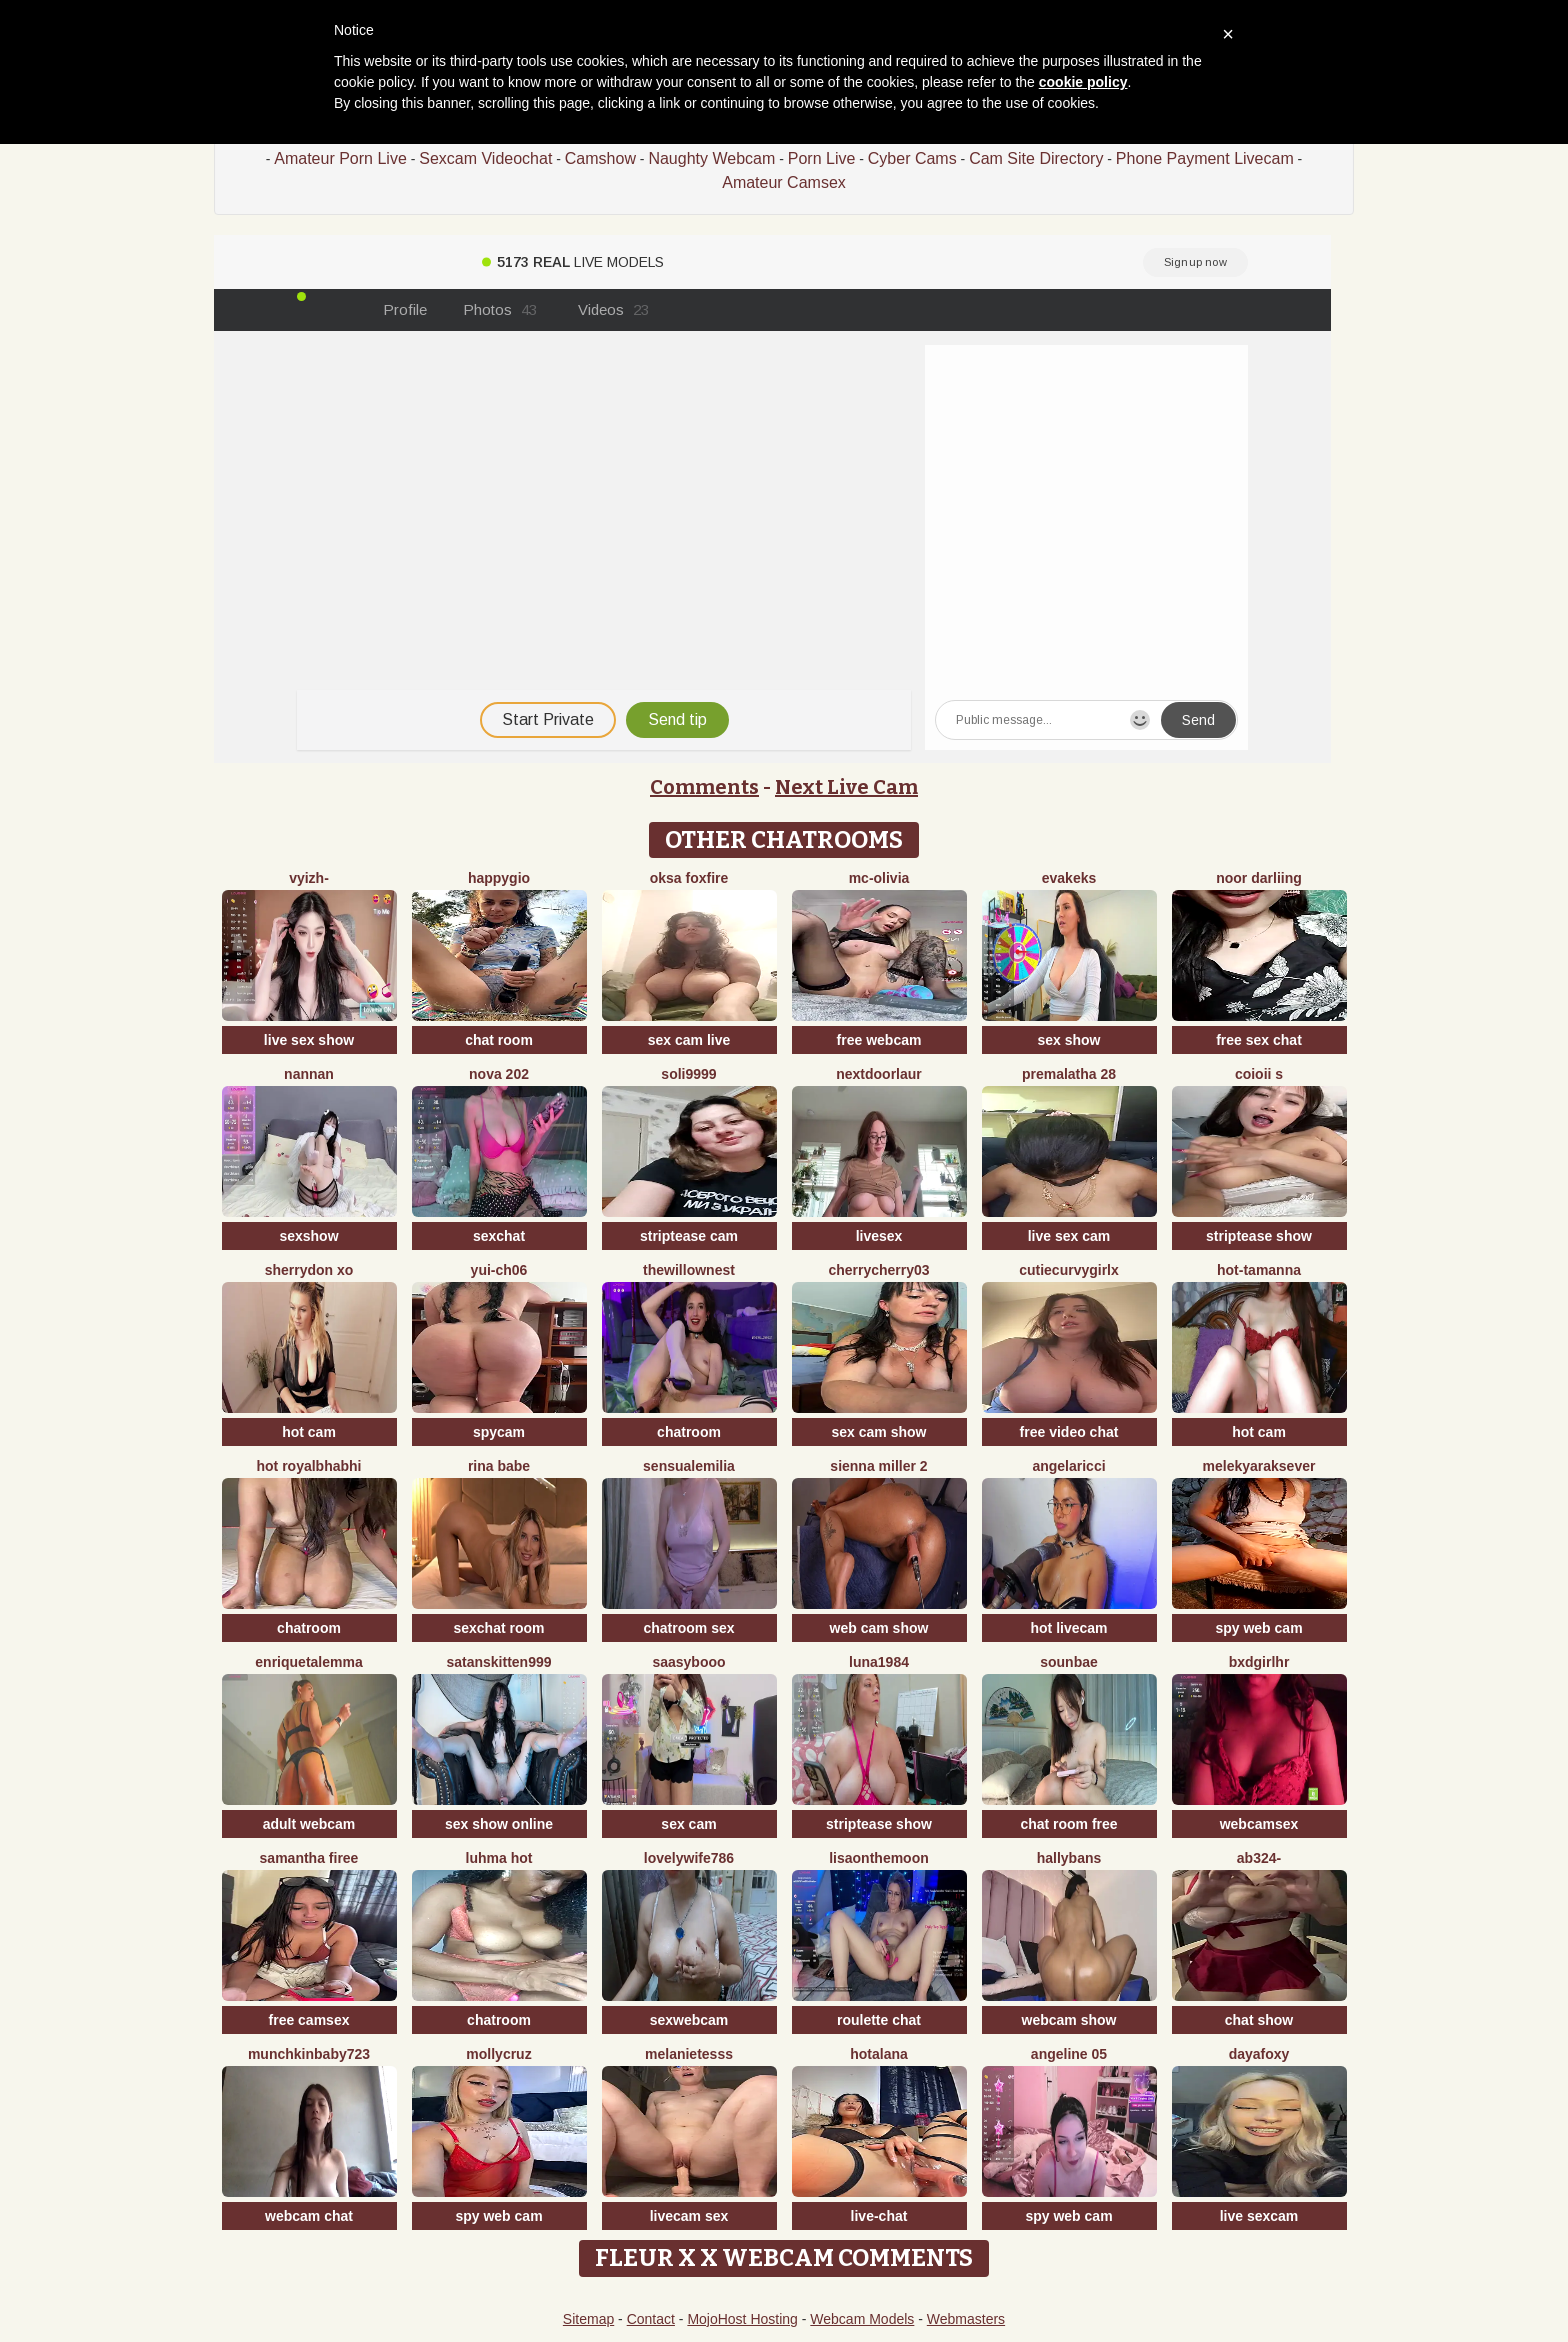 The height and width of the screenshot is (2342, 1568). Describe the element at coordinates (742, 2319) in the screenshot. I see `MojoHost Hosting` at that location.